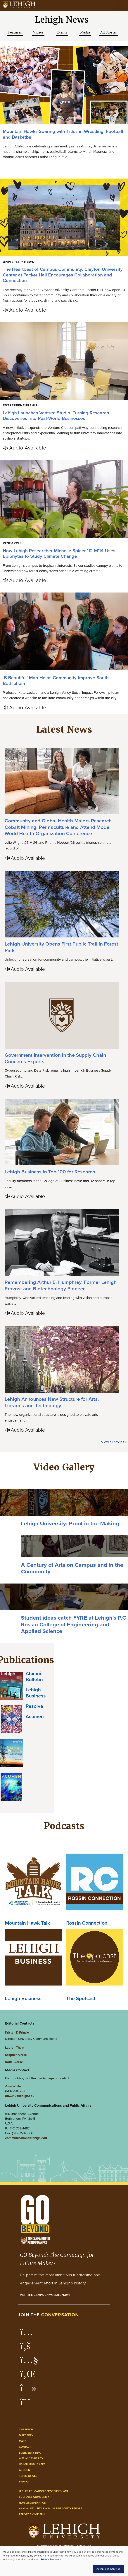  I want to click on [Open the menu], so click(121, 5).